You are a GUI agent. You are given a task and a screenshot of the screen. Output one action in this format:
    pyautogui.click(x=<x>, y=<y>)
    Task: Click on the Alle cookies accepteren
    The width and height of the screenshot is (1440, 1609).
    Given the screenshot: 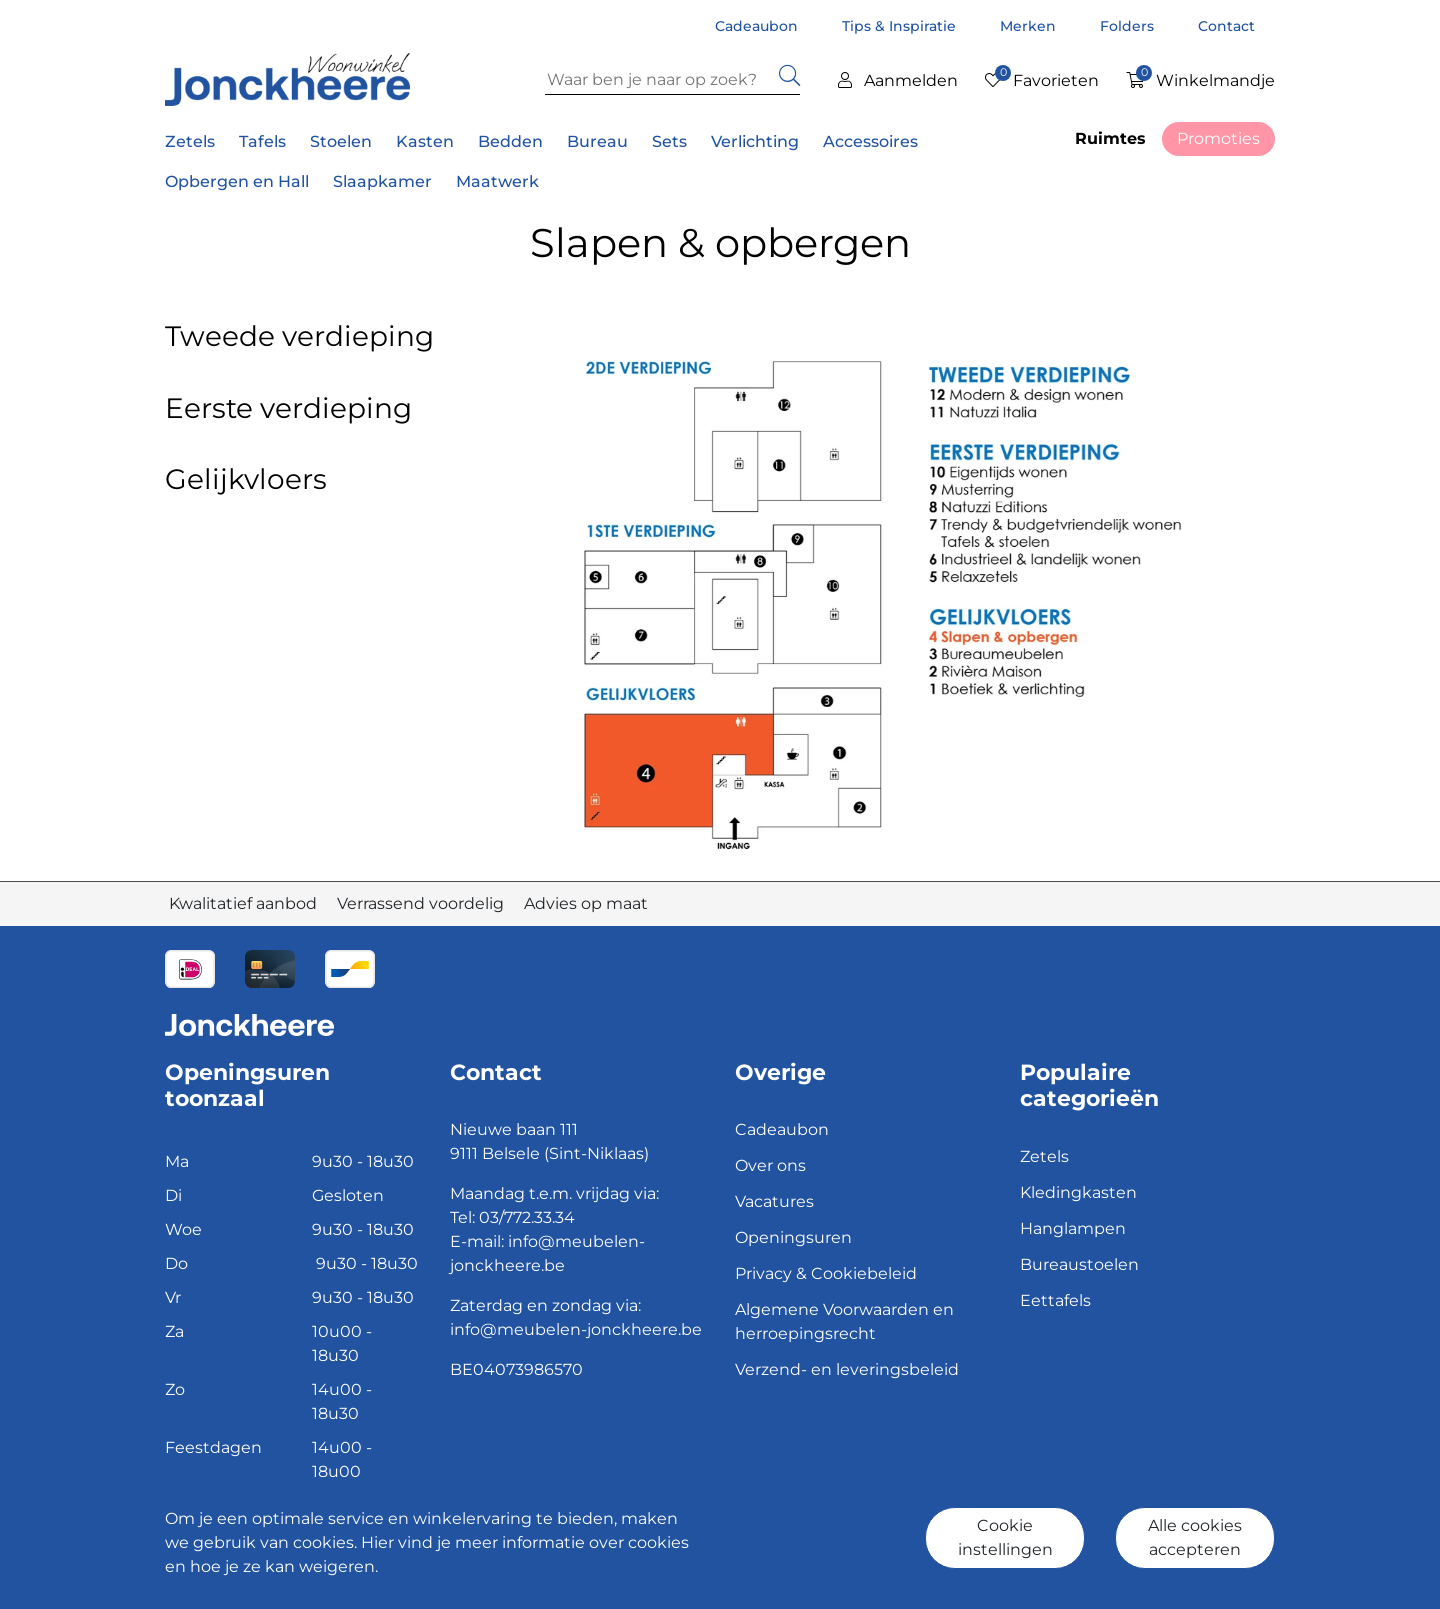 What is the action you would take?
    pyautogui.click(x=1195, y=1537)
    